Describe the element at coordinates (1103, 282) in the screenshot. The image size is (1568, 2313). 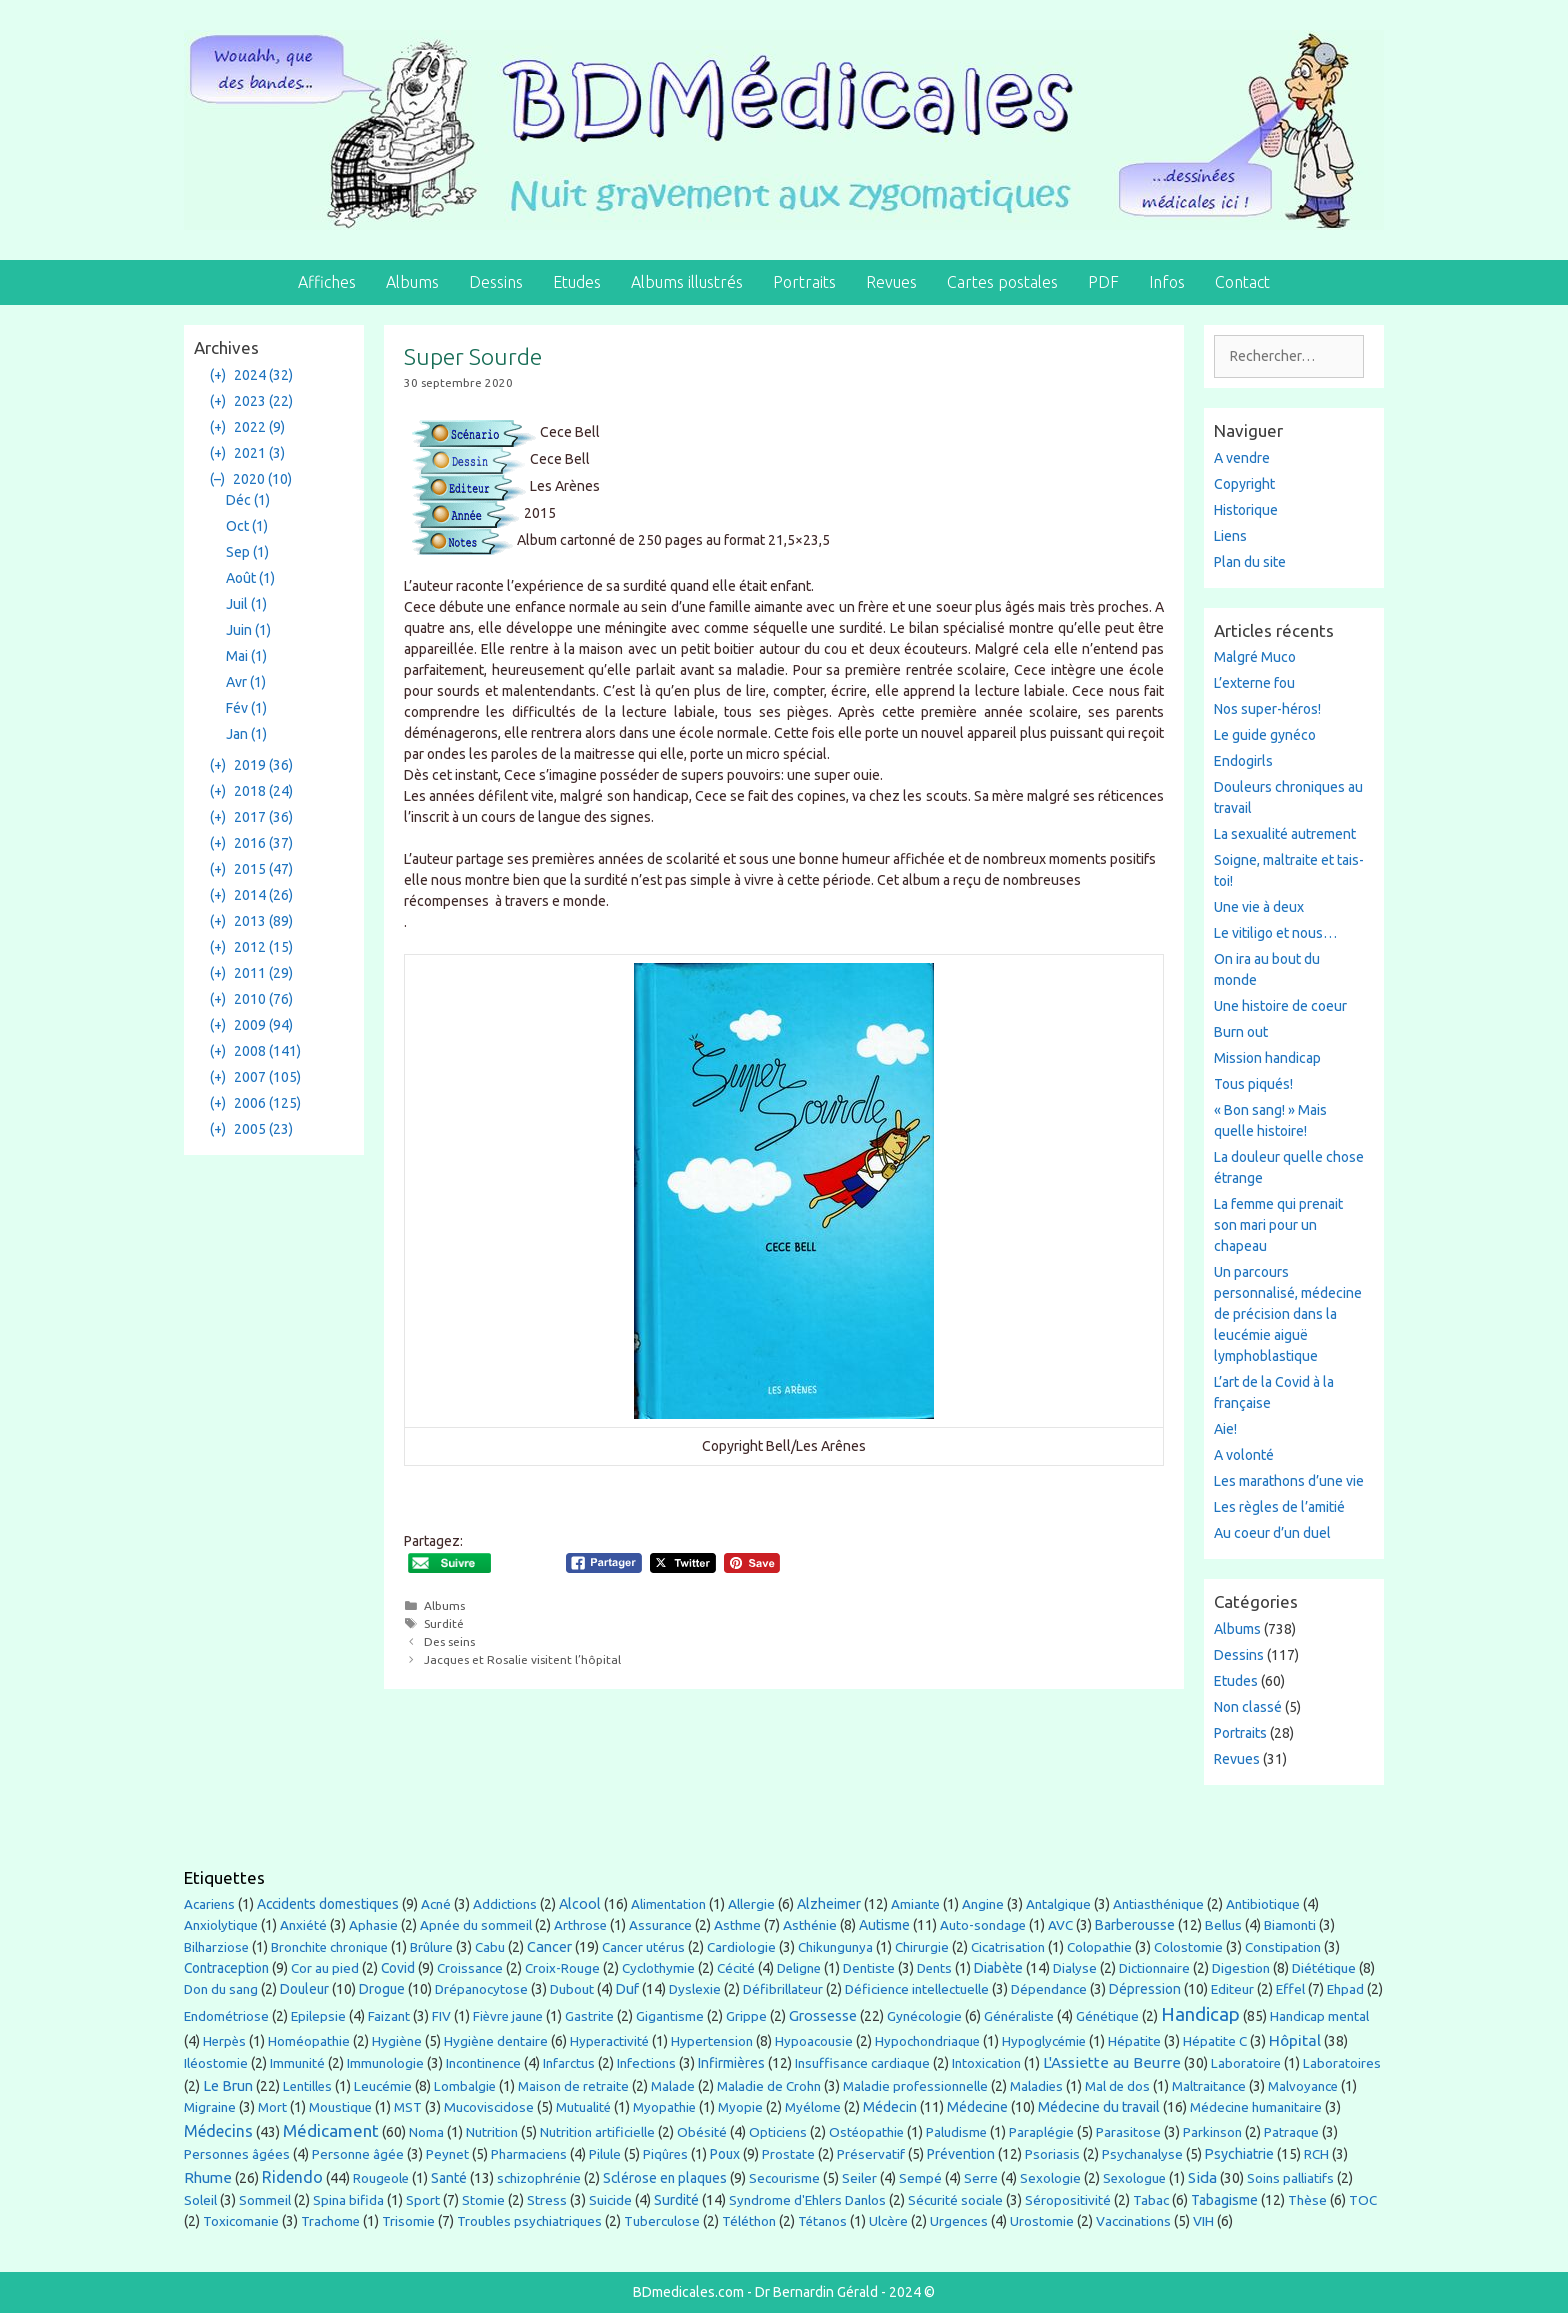
I see `PDF` at that location.